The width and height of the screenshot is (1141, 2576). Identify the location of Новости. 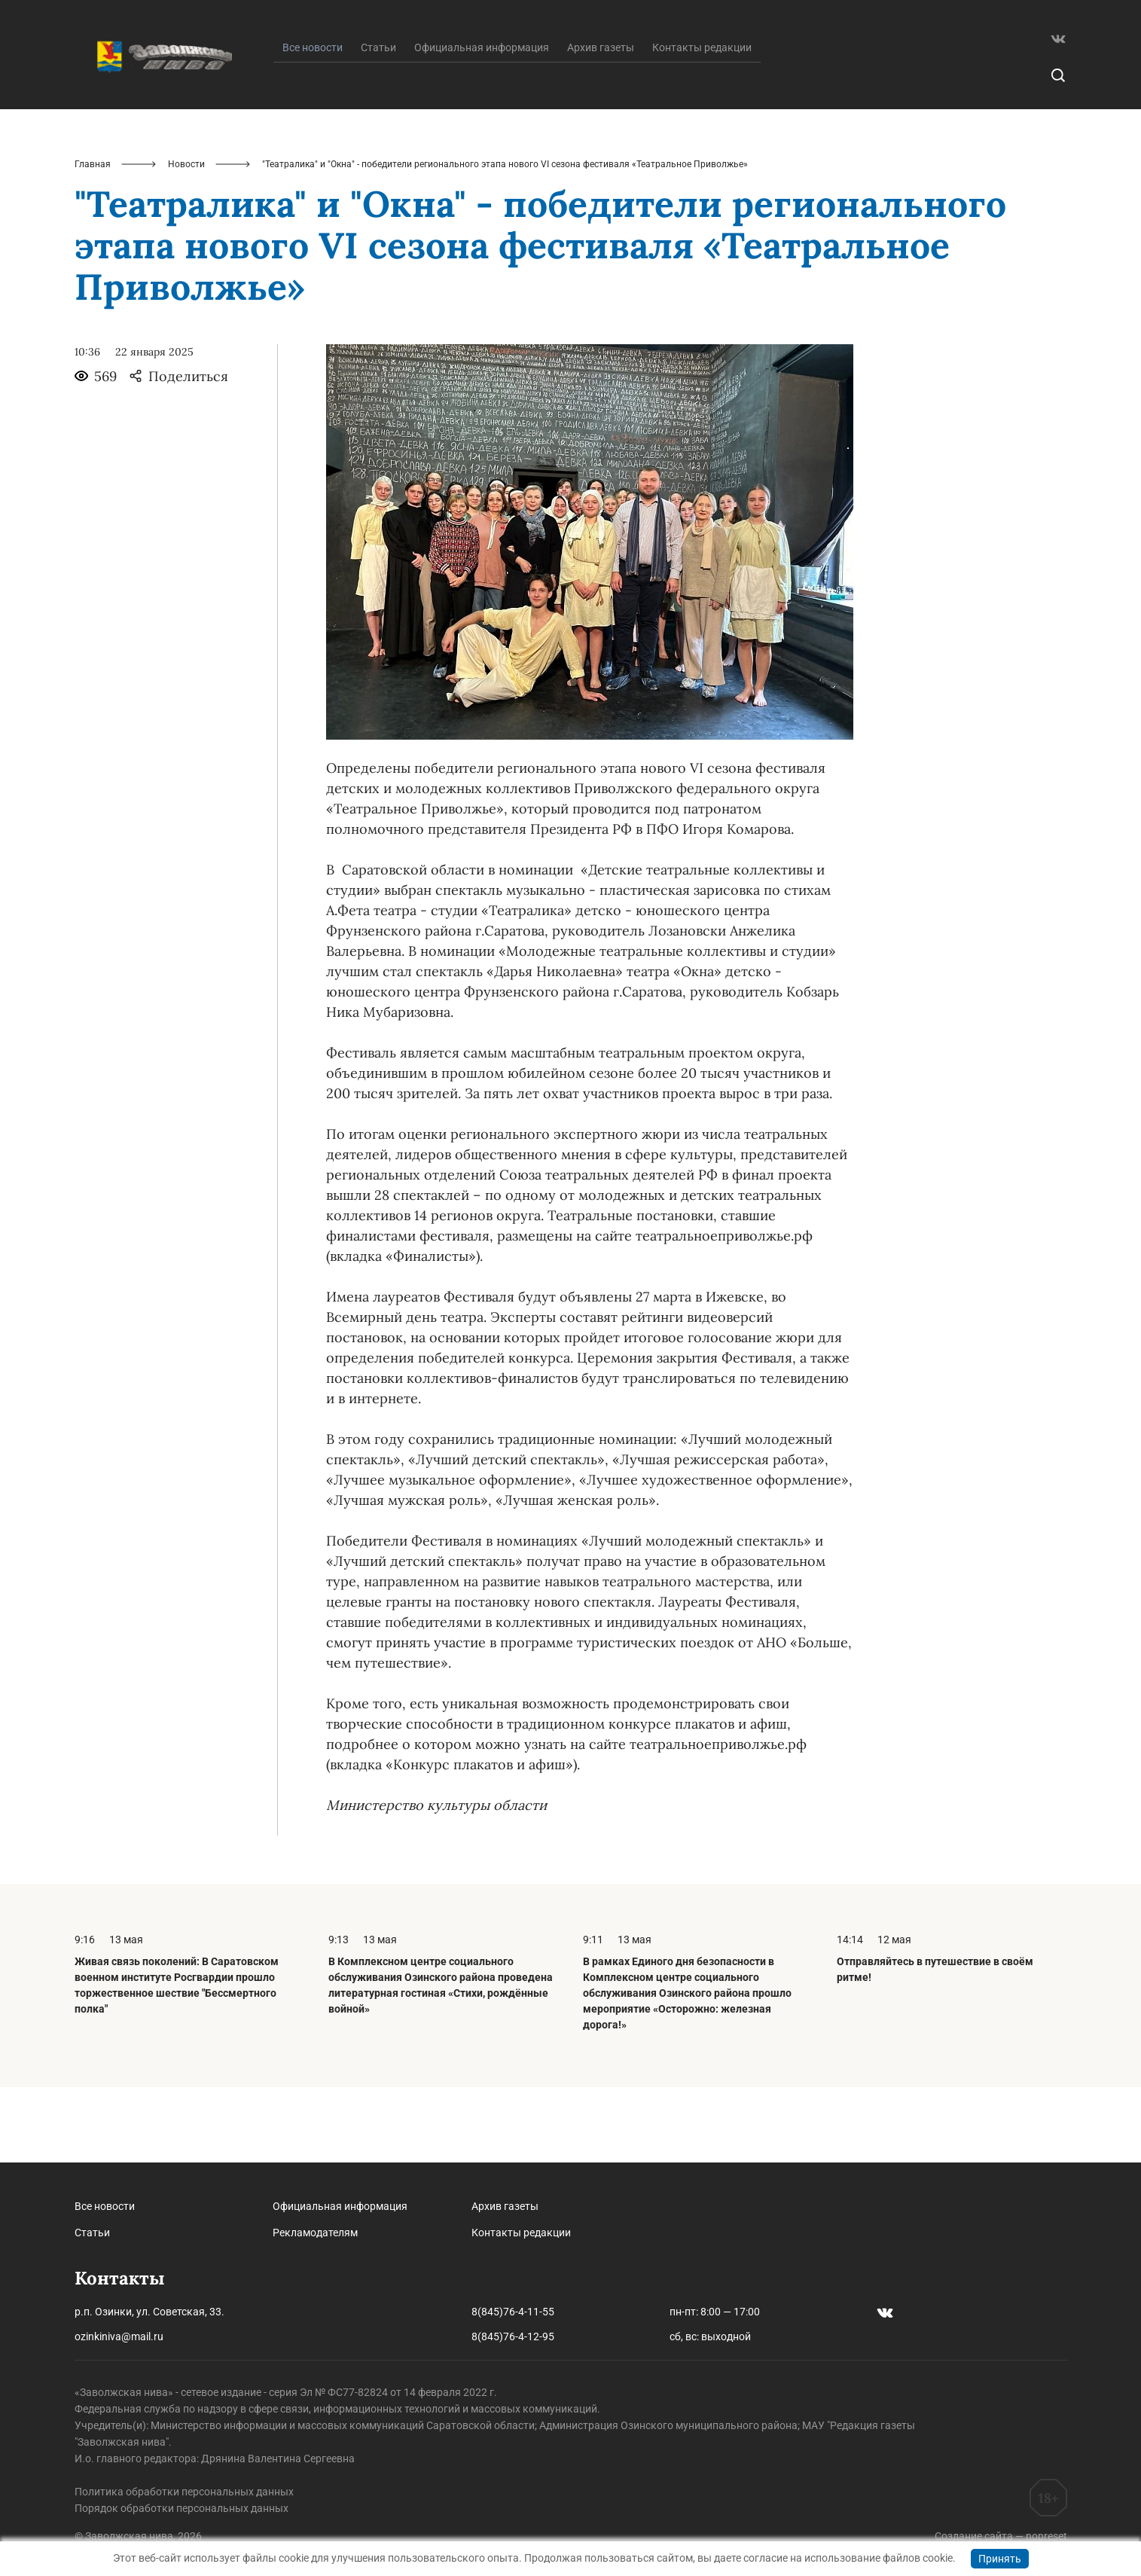
(186, 239).